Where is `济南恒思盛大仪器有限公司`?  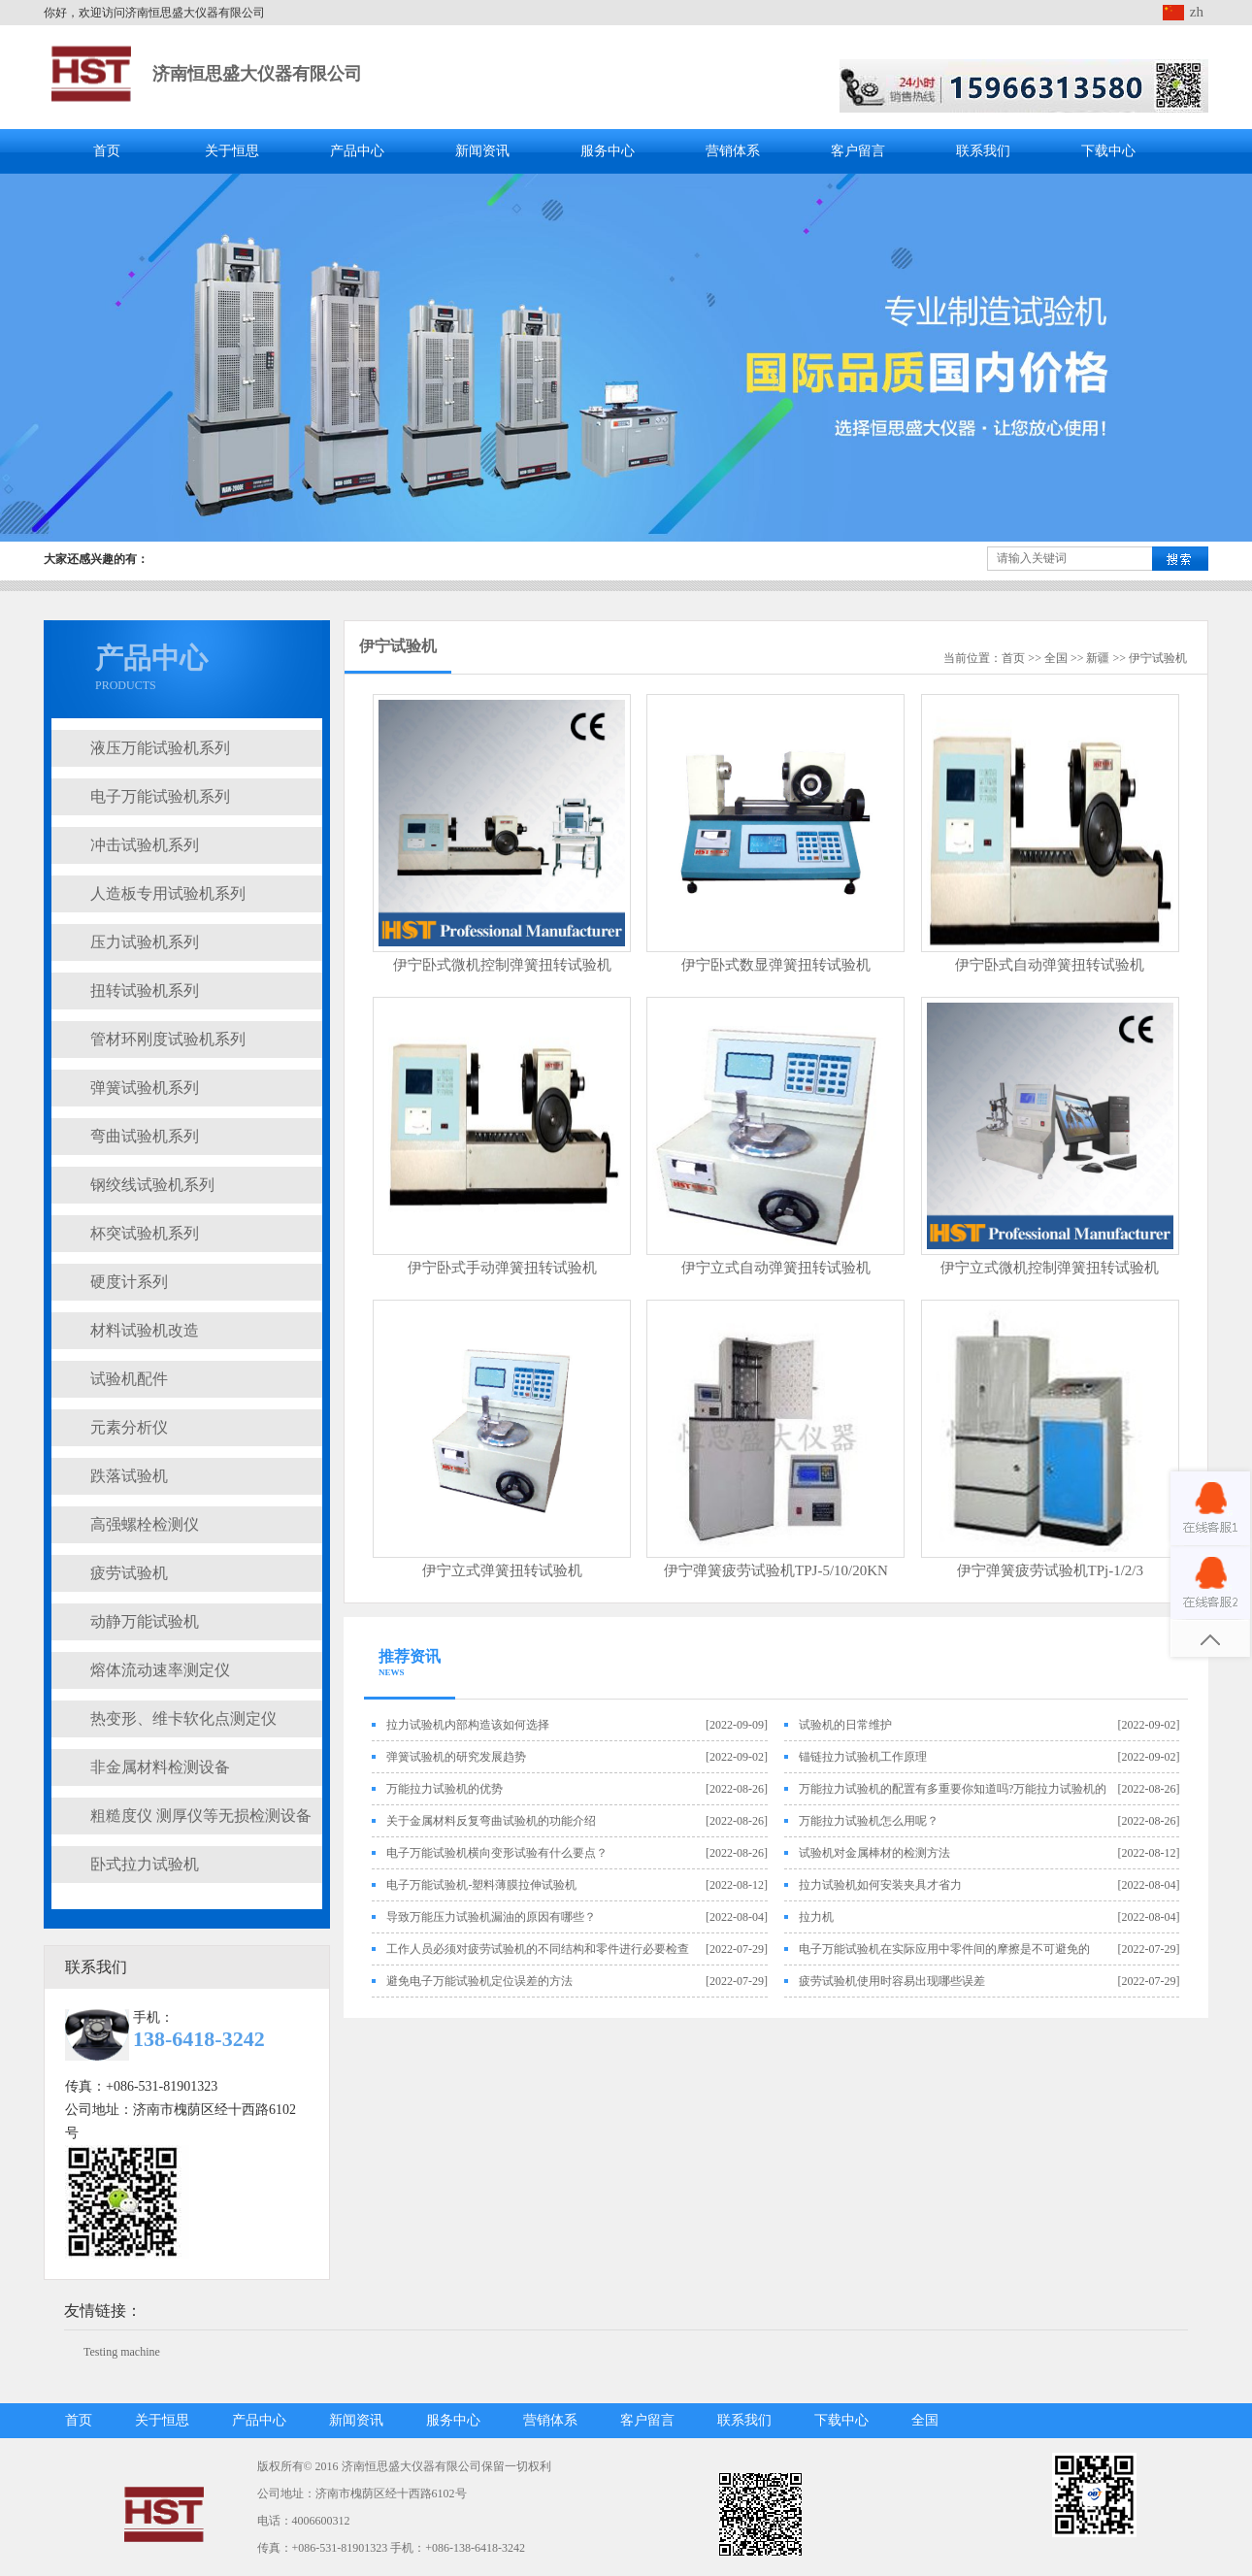
济南恒思盛大仪器有限公司 is located at coordinates (257, 73).